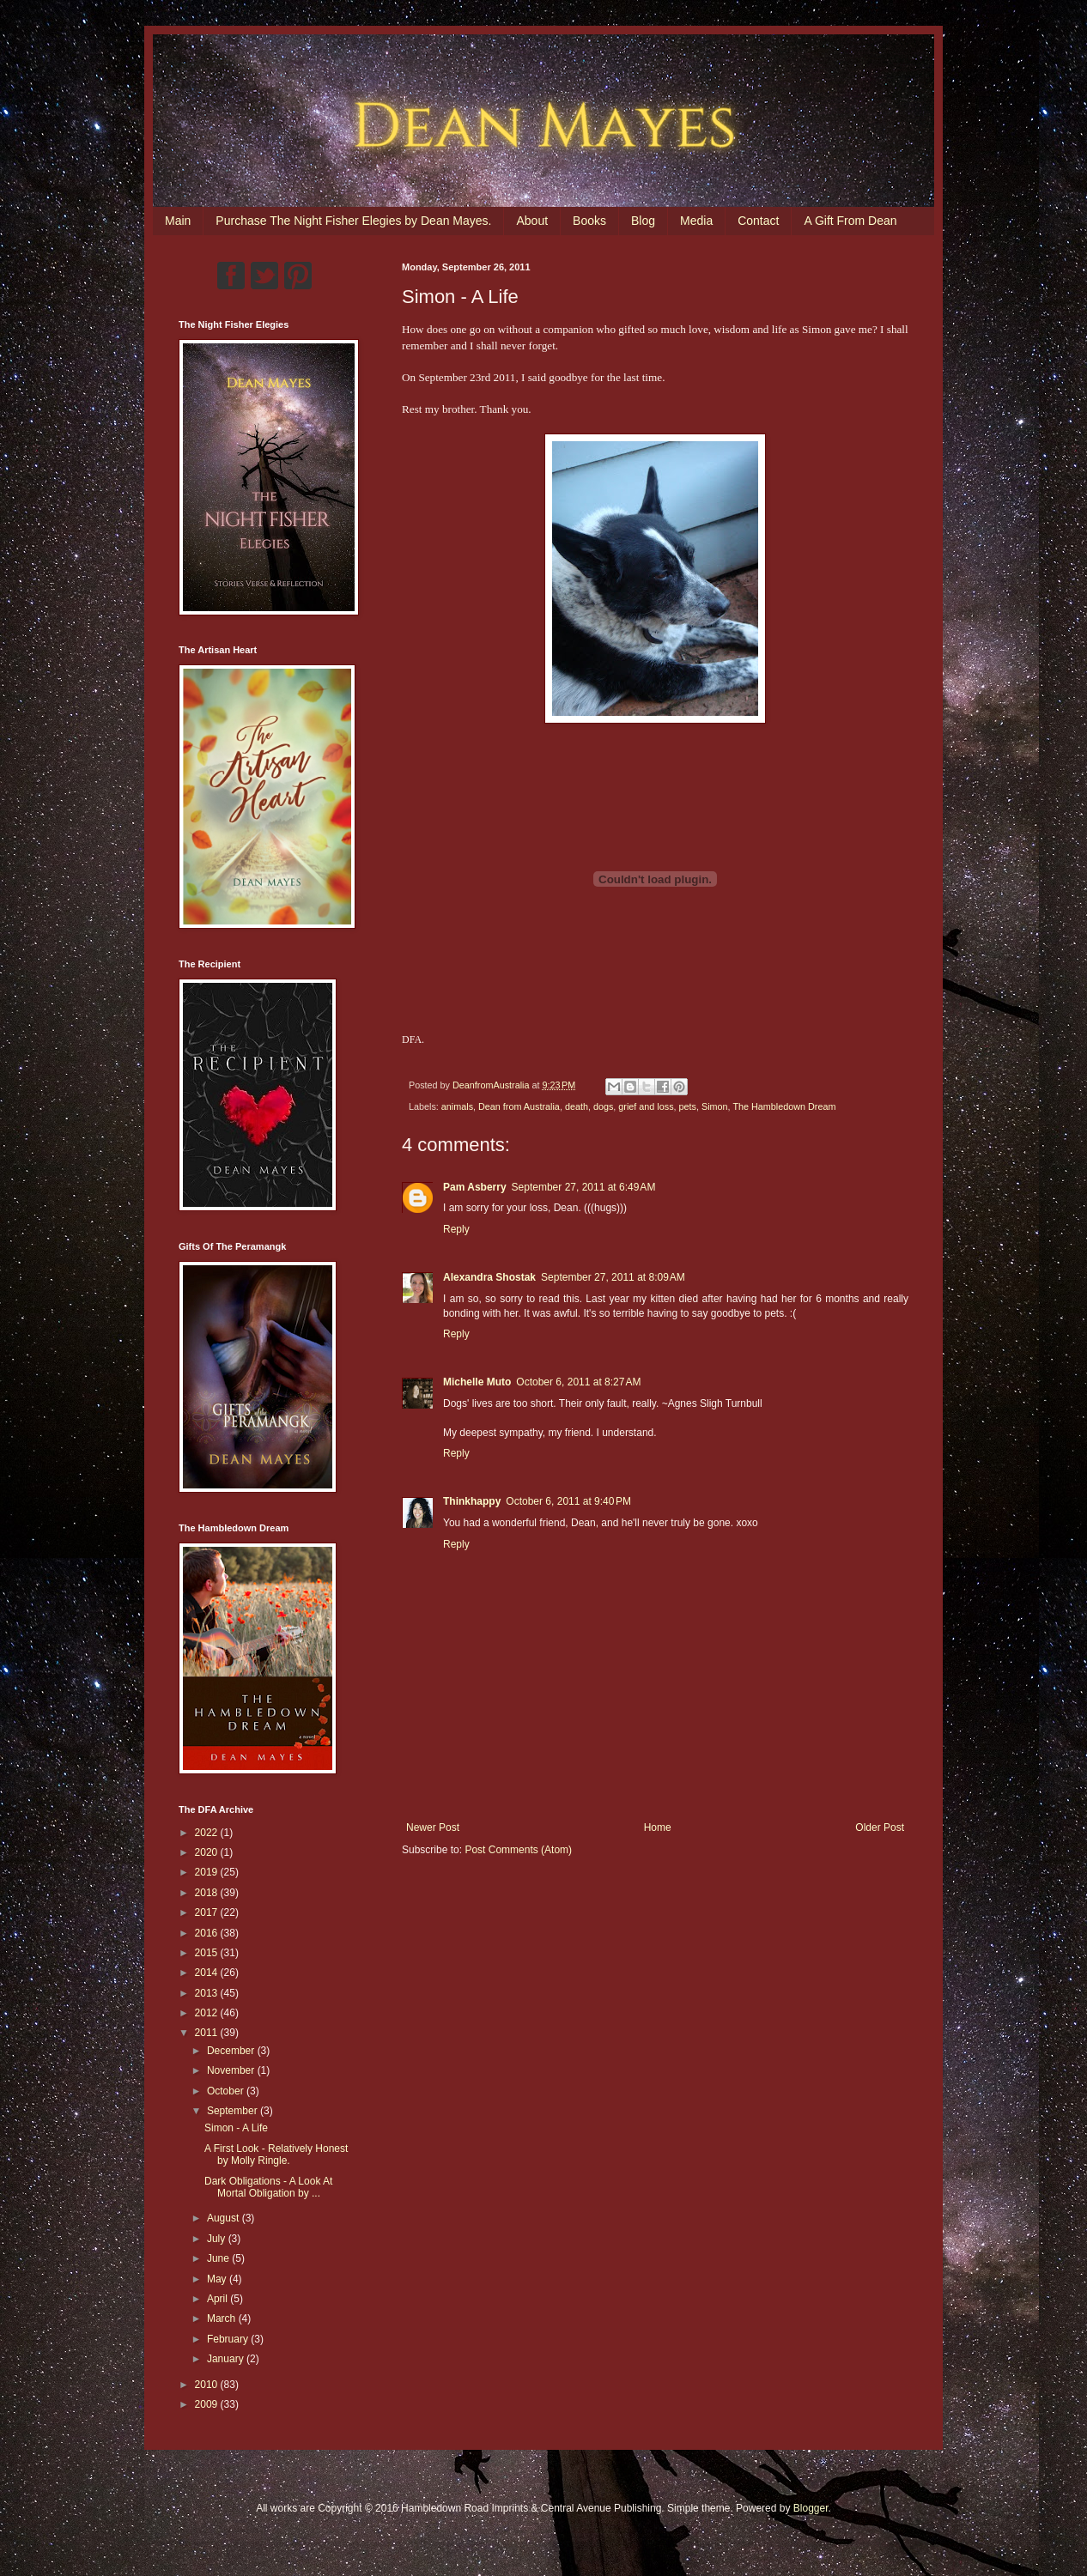 The height and width of the screenshot is (2576, 1087). What do you see at coordinates (223, 2318) in the screenshot?
I see `March` at bounding box center [223, 2318].